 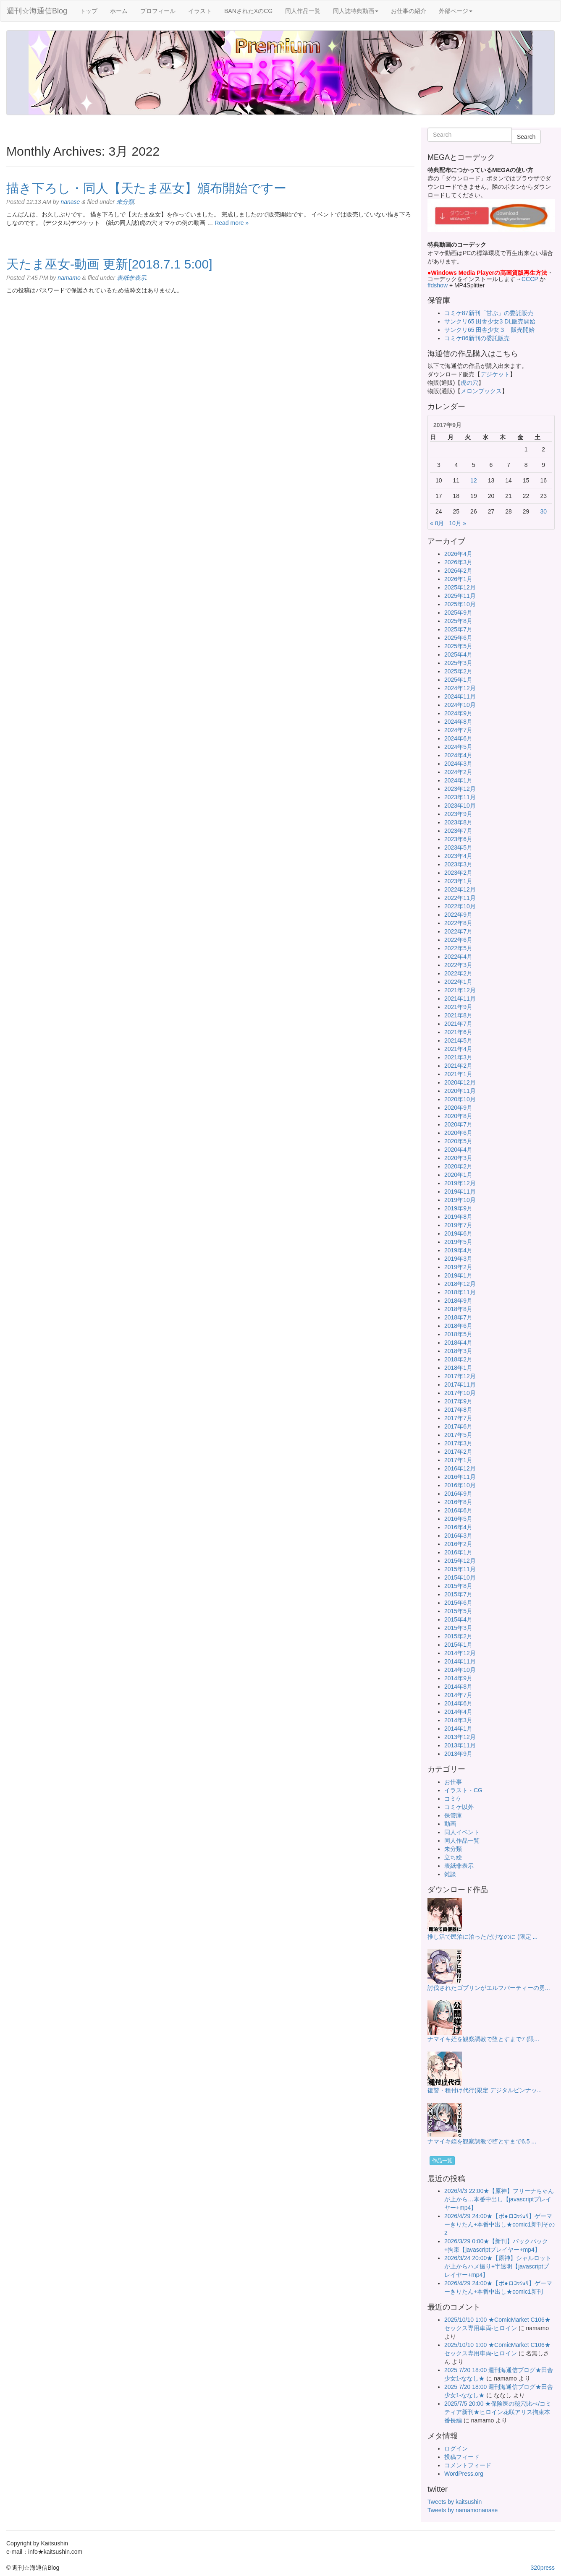 What do you see at coordinates (458, 1250) in the screenshot?
I see `2019年4月` at bounding box center [458, 1250].